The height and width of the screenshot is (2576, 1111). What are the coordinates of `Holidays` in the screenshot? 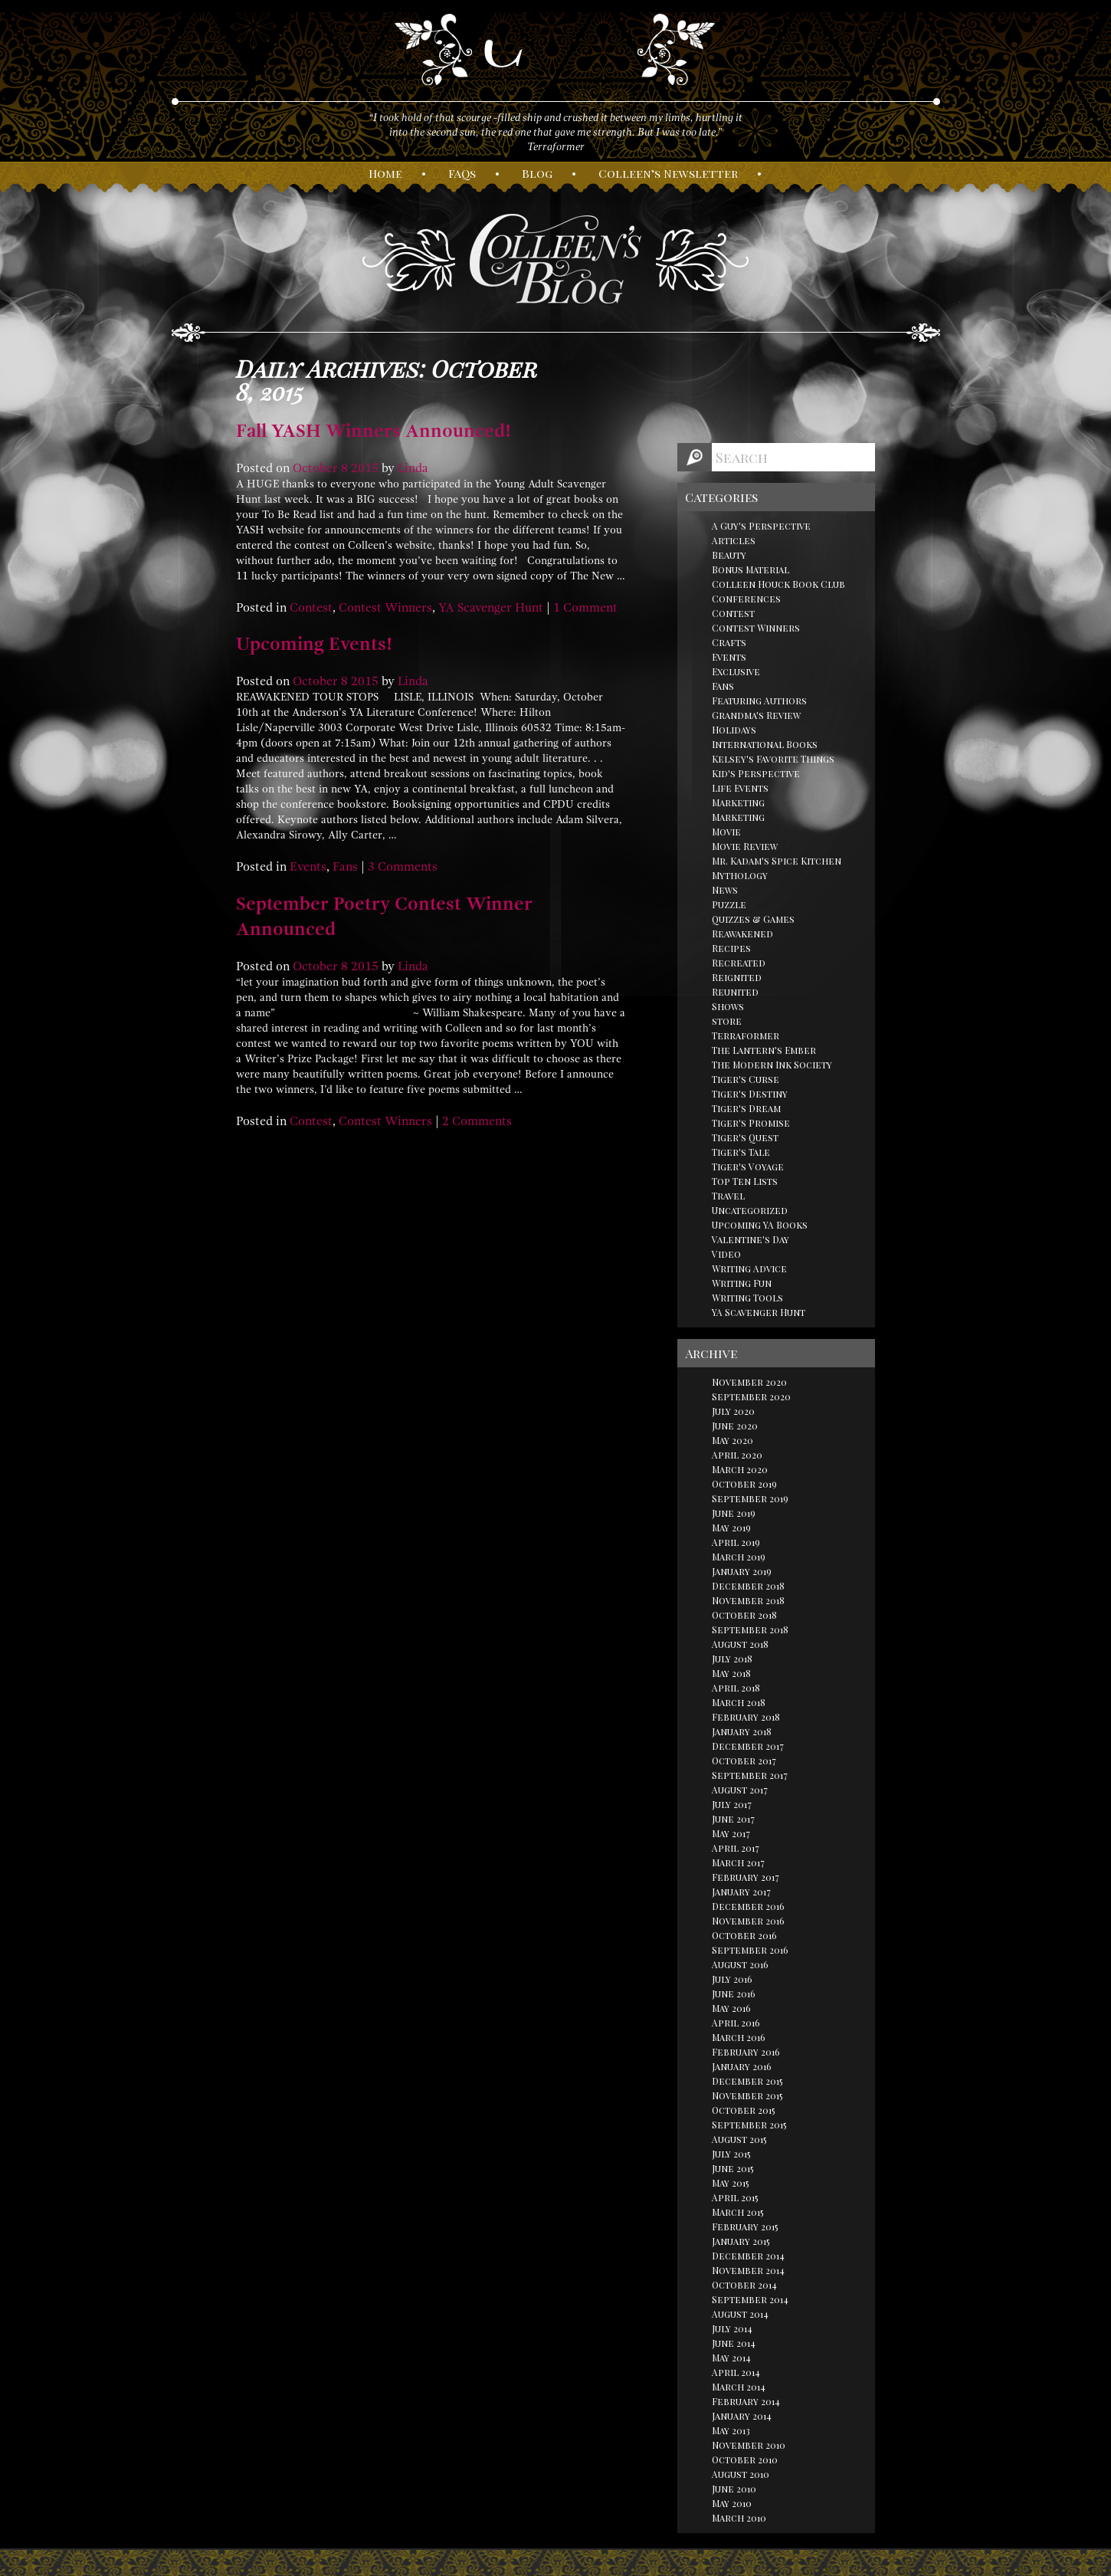 It's located at (734, 730).